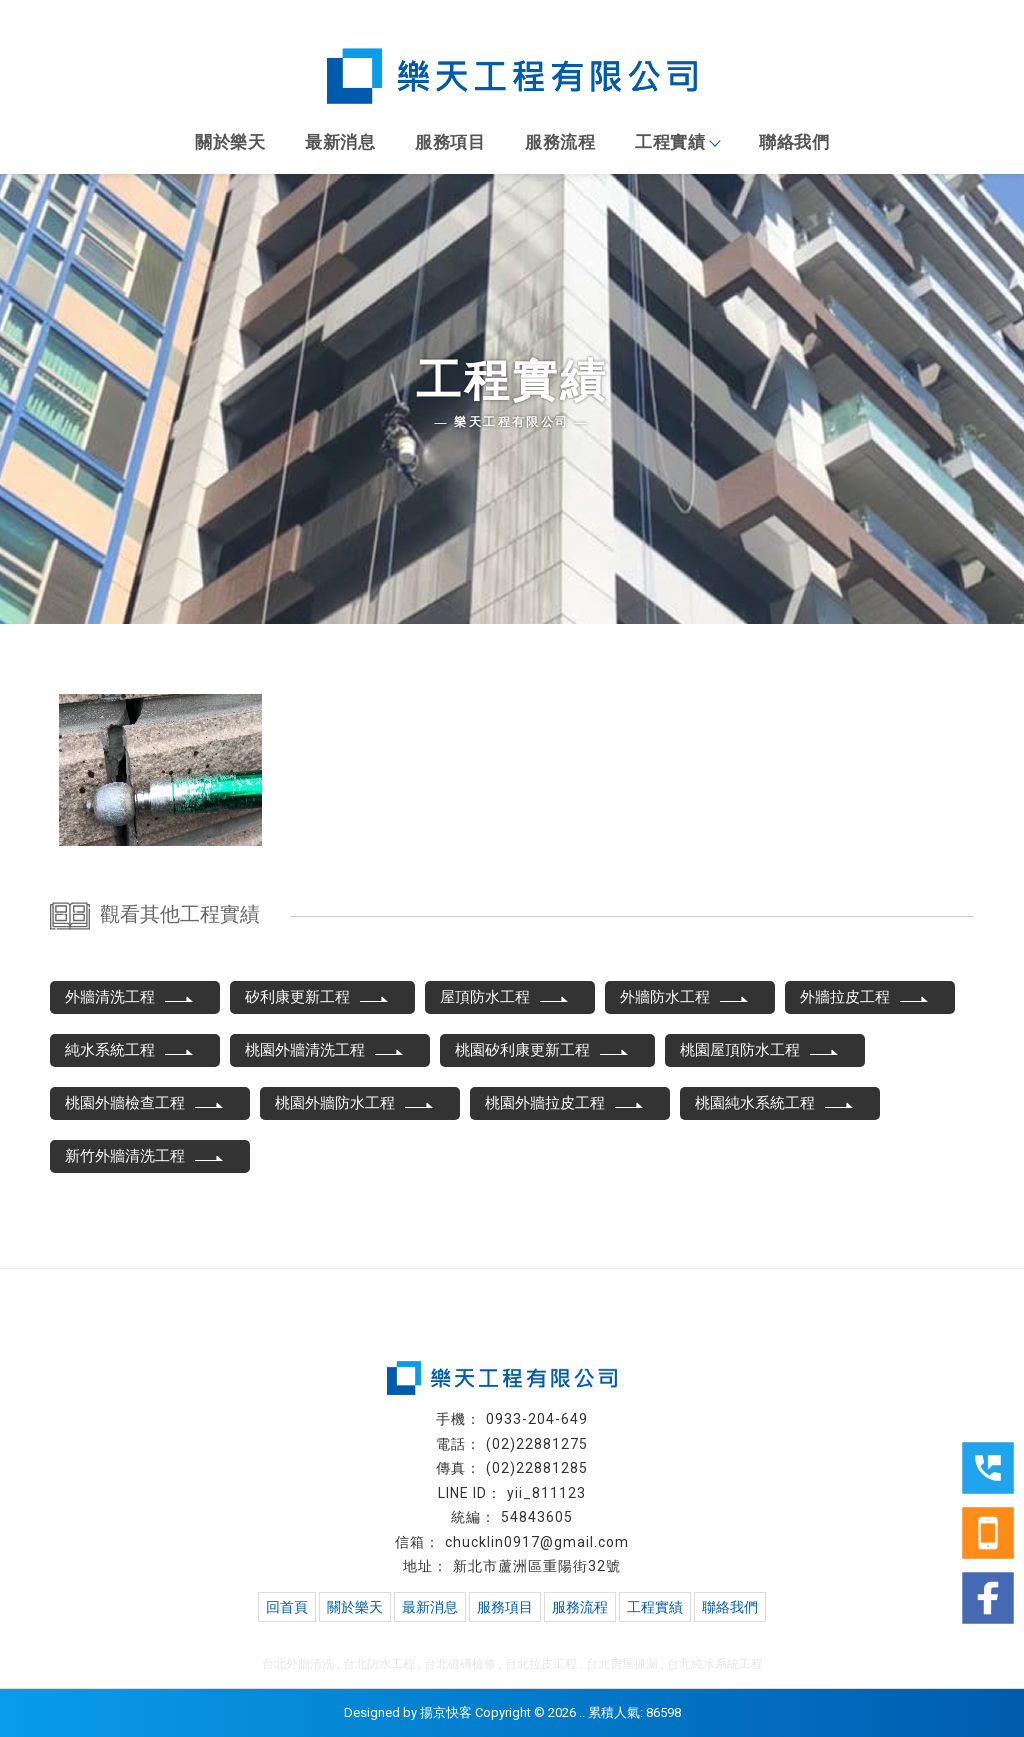 This screenshot has height=1737, width=1024. Describe the element at coordinates (794, 142) in the screenshot. I see `聯絡我們` at that location.